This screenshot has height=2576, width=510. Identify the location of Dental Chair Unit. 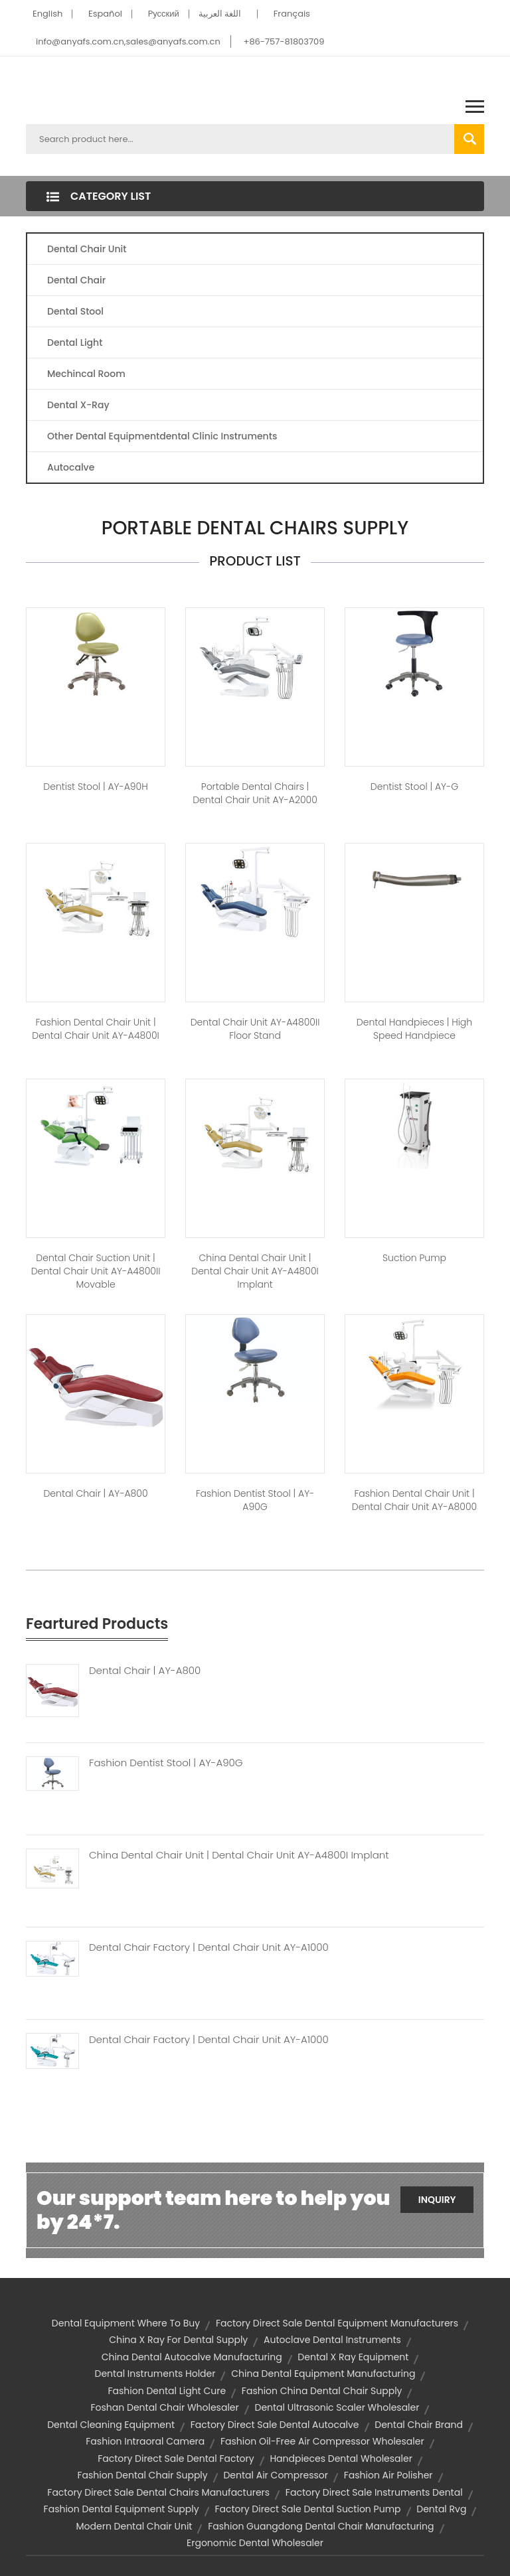
(86, 249).